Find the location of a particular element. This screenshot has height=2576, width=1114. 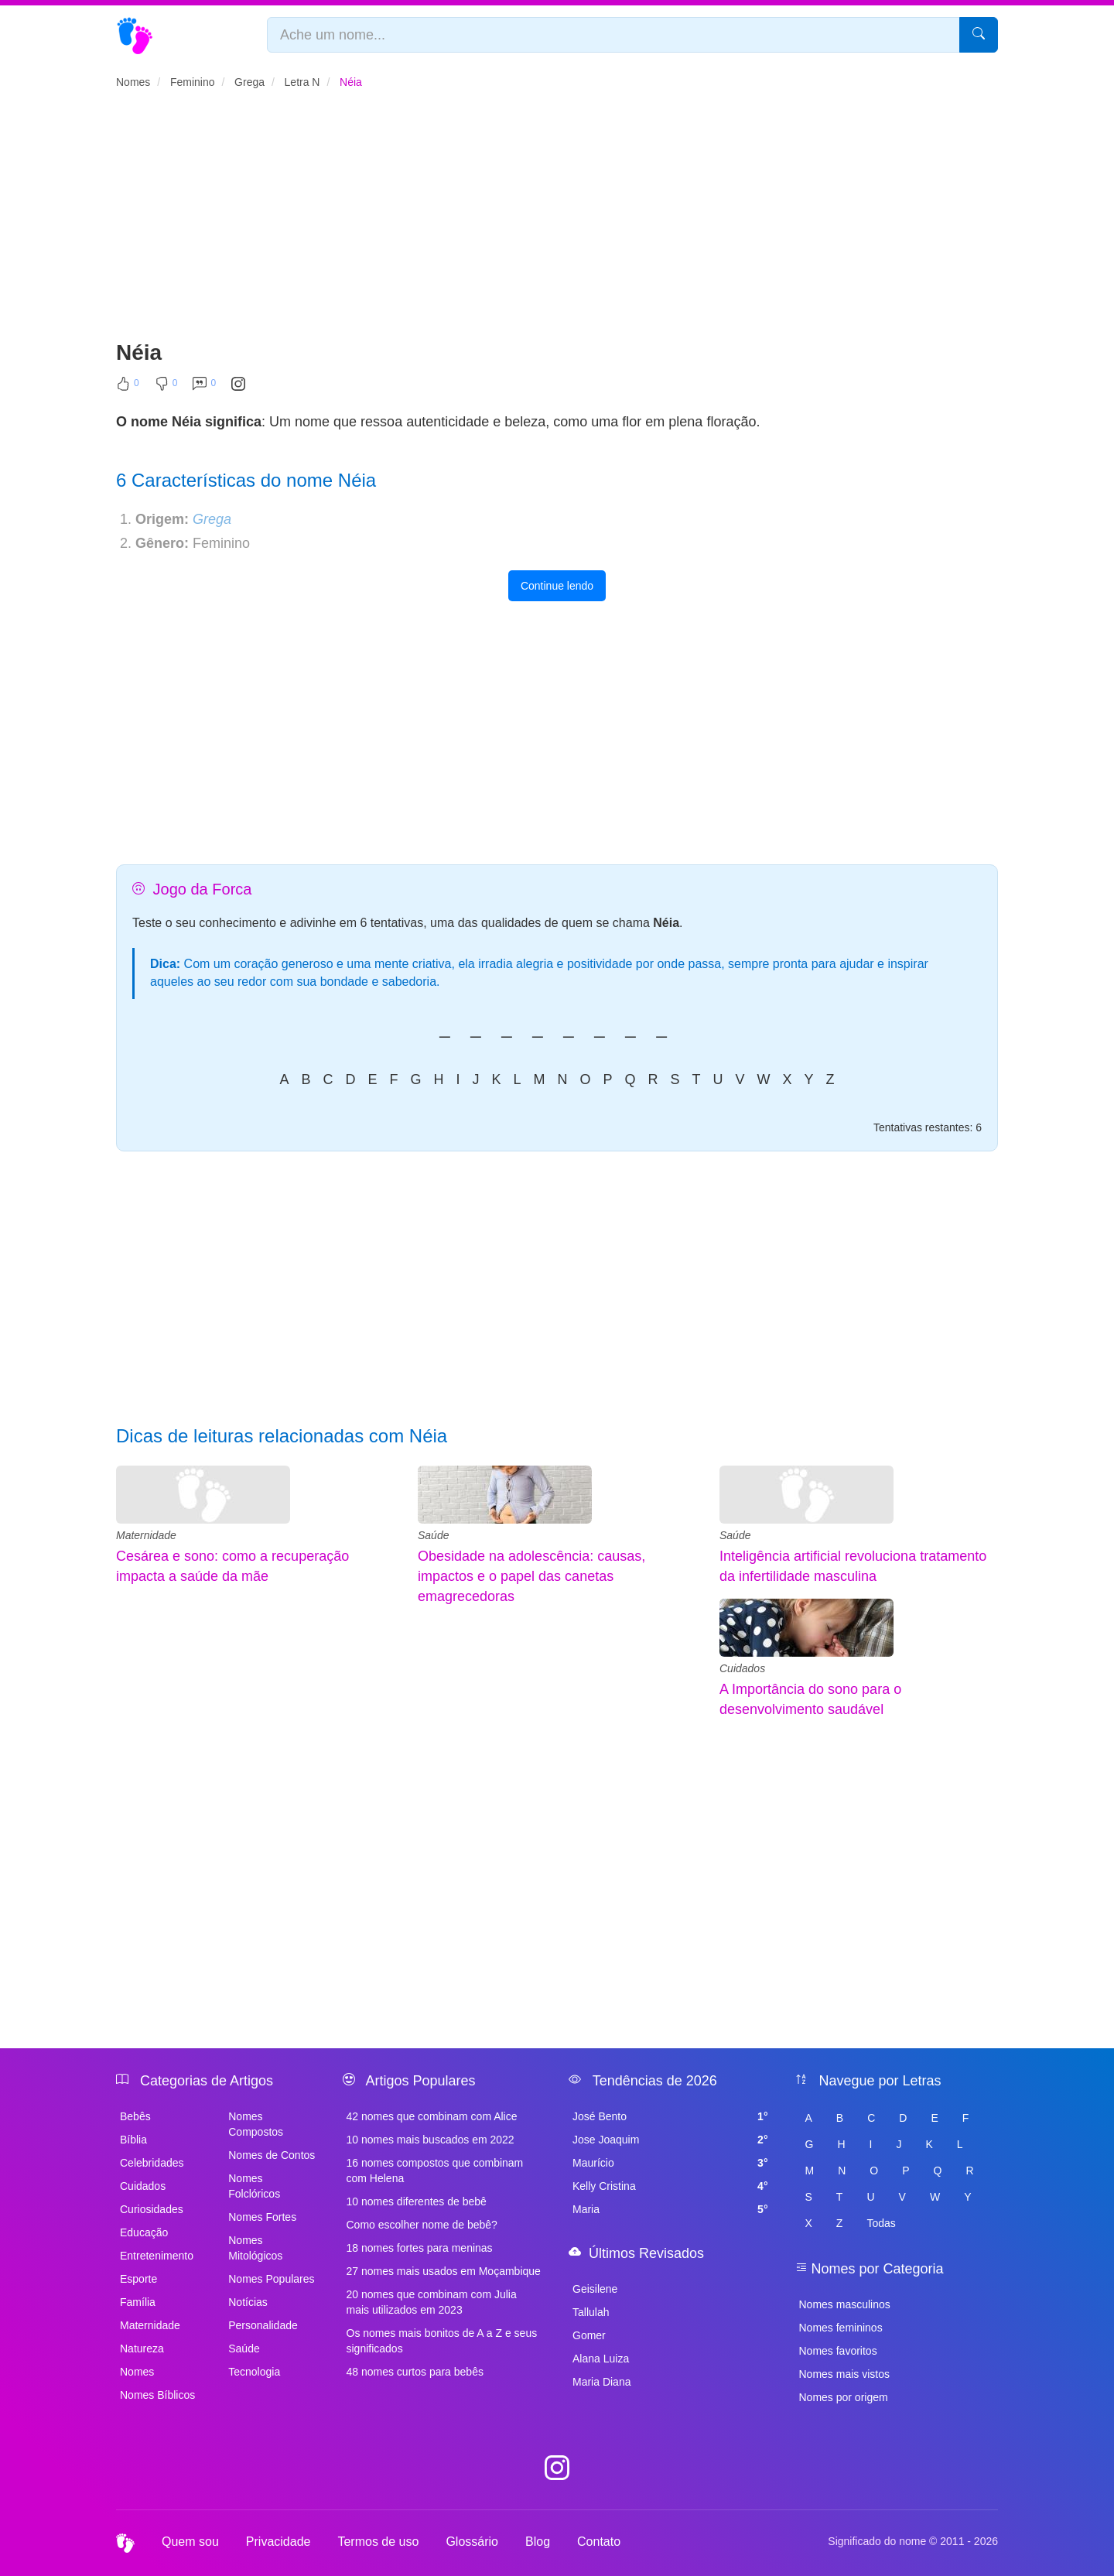

Grega is located at coordinates (212, 519).